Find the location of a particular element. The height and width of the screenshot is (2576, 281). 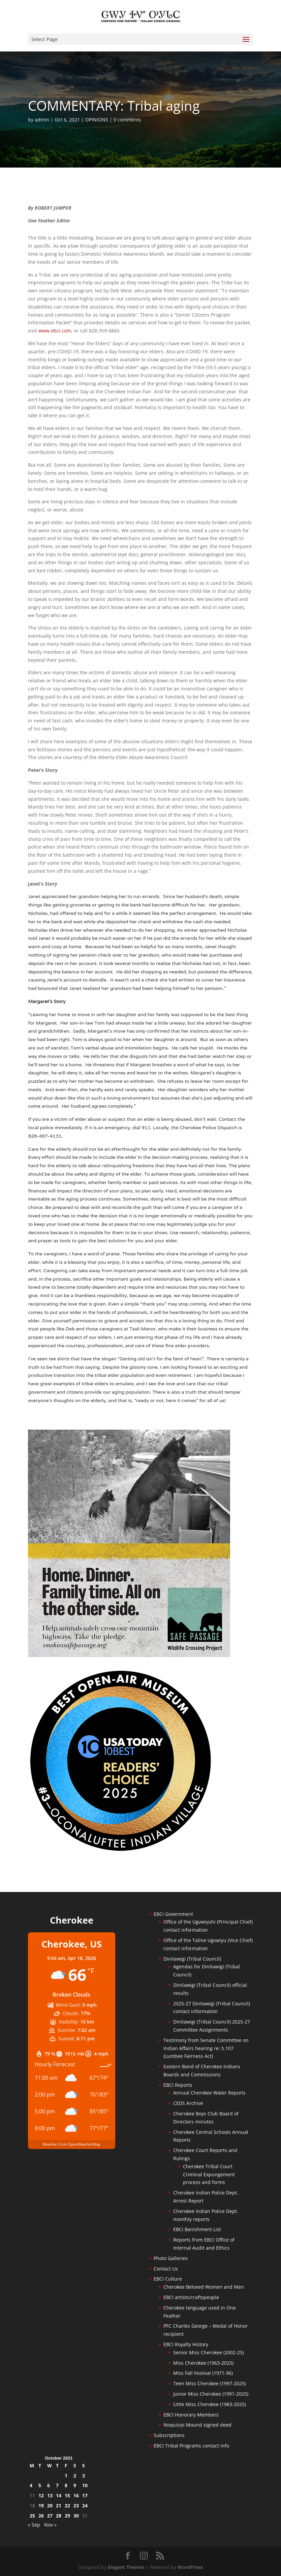

16 [Posts published on October 16, 2021] is located at coordinates (76, 2495).